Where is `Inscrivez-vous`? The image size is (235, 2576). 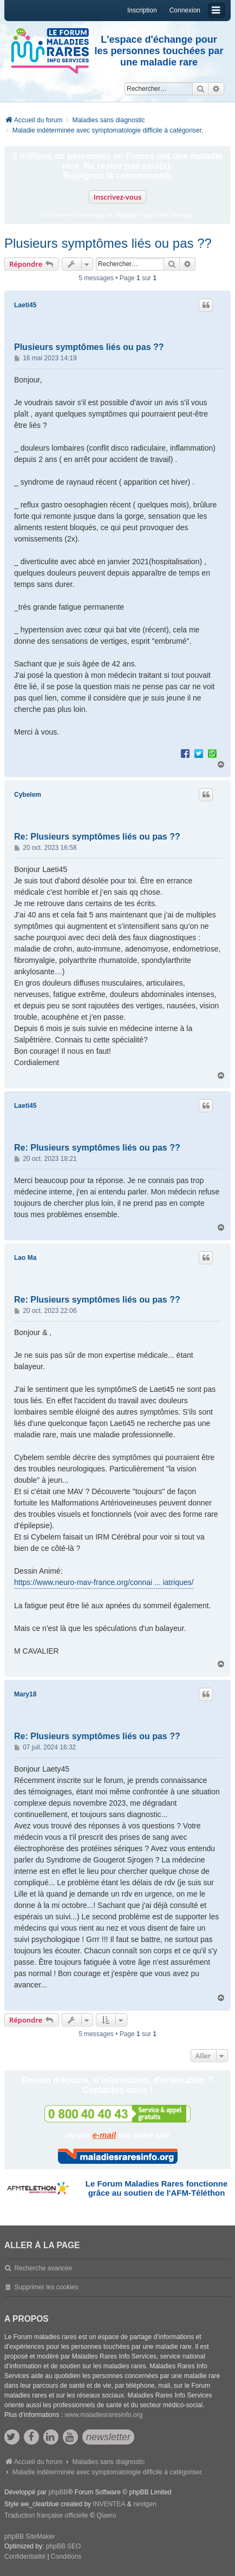 Inscrivez-vous is located at coordinates (118, 197).